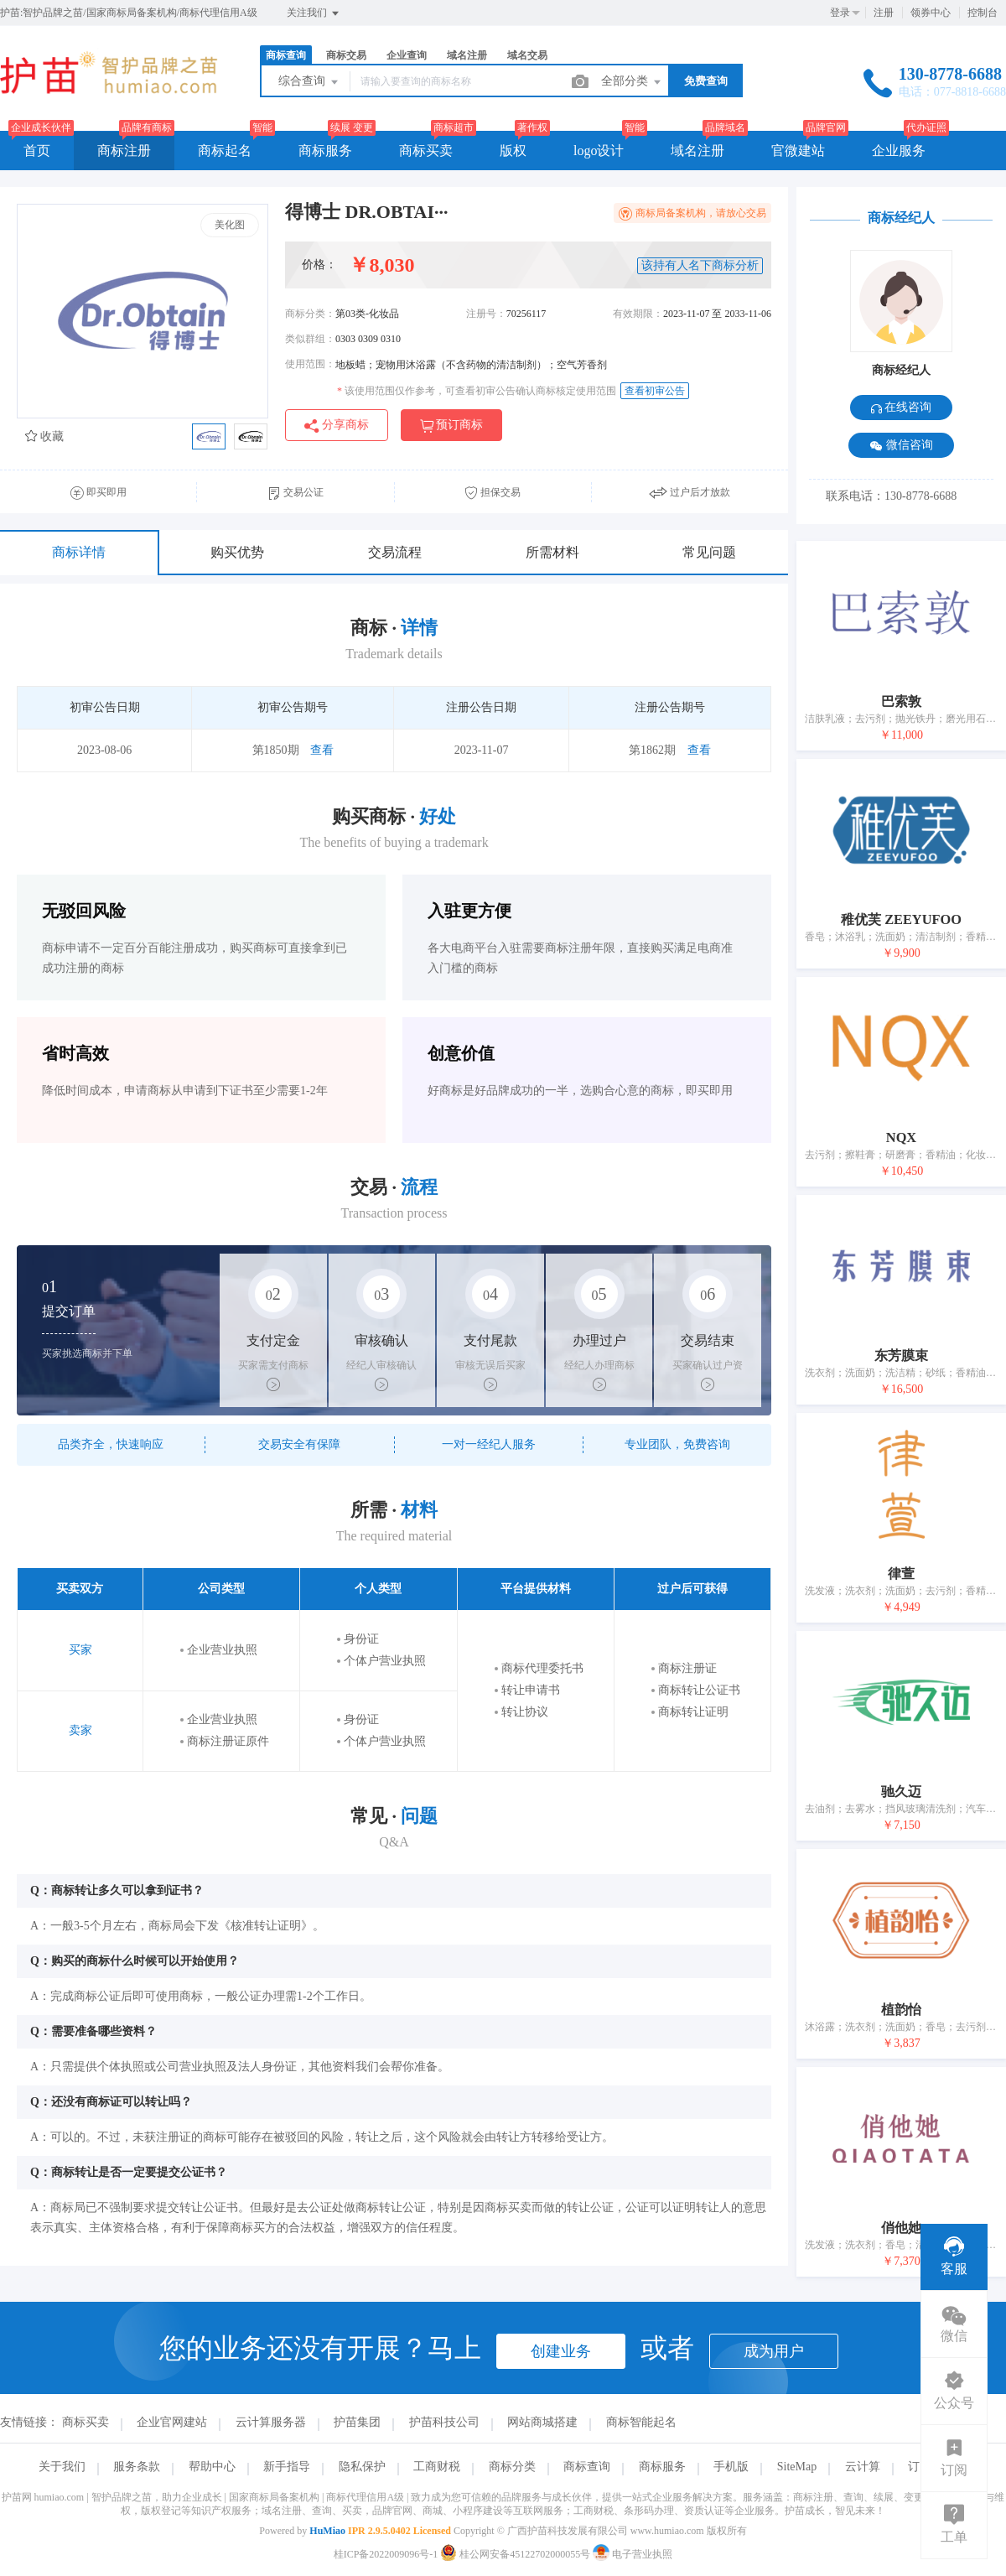 The width and height of the screenshot is (1006, 2576). I want to click on 首页, so click(36, 150).